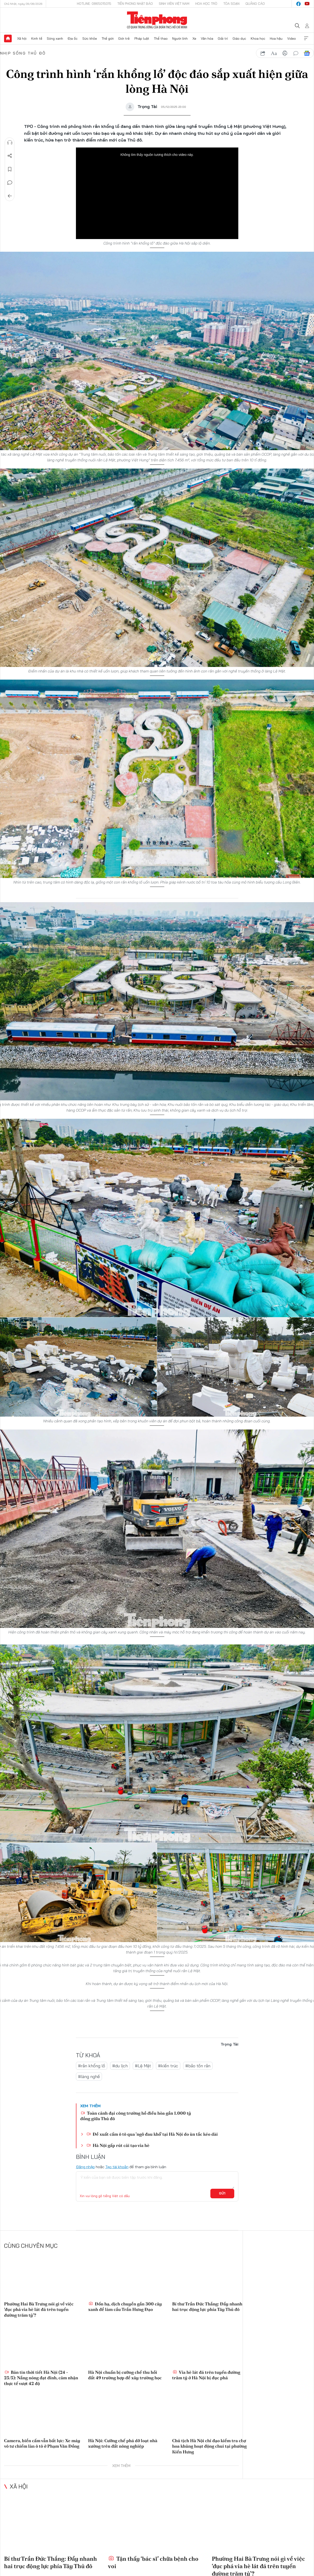 The image size is (314, 2576). What do you see at coordinates (206, 3) in the screenshot?
I see `Hoa Học trò` at bounding box center [206, 3].